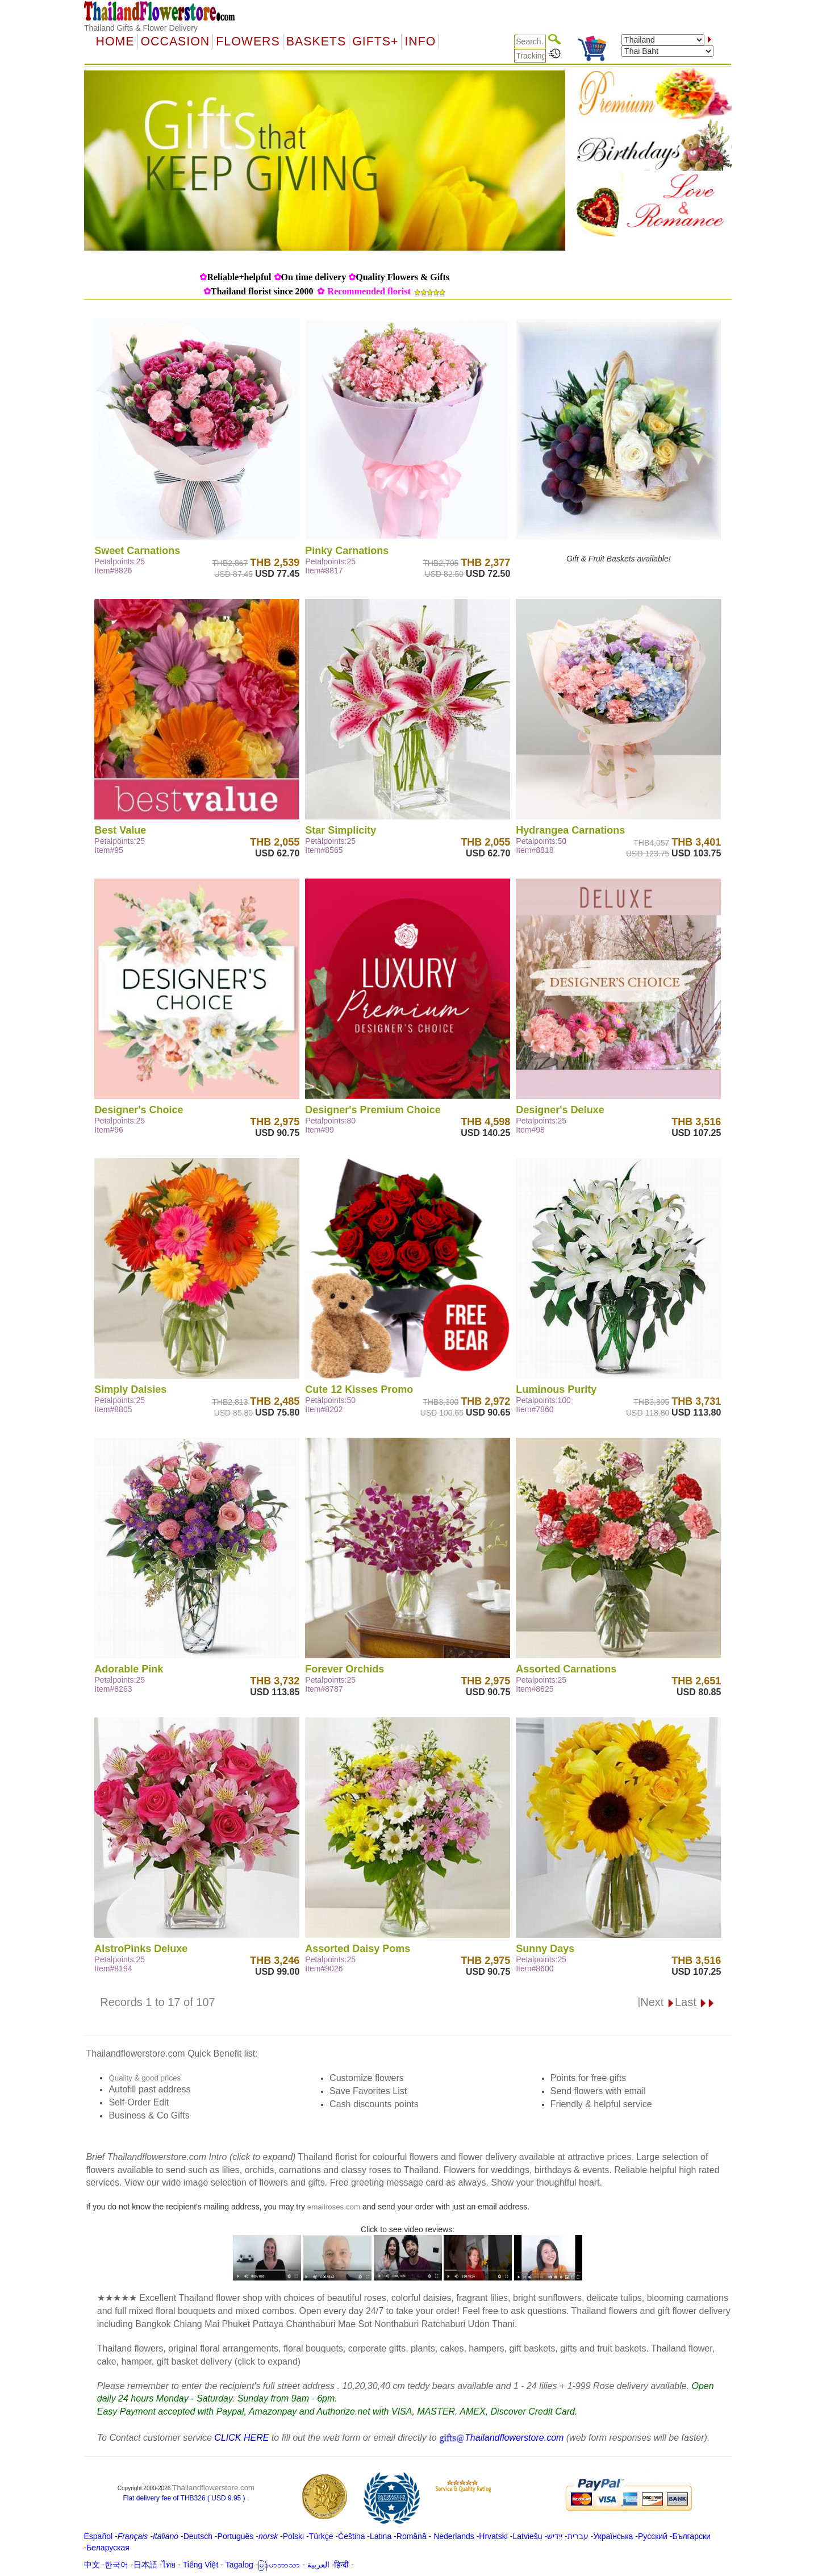 The height and width of the screenshot is (2576, 818). I want to click on Last, so click(695, 2002).